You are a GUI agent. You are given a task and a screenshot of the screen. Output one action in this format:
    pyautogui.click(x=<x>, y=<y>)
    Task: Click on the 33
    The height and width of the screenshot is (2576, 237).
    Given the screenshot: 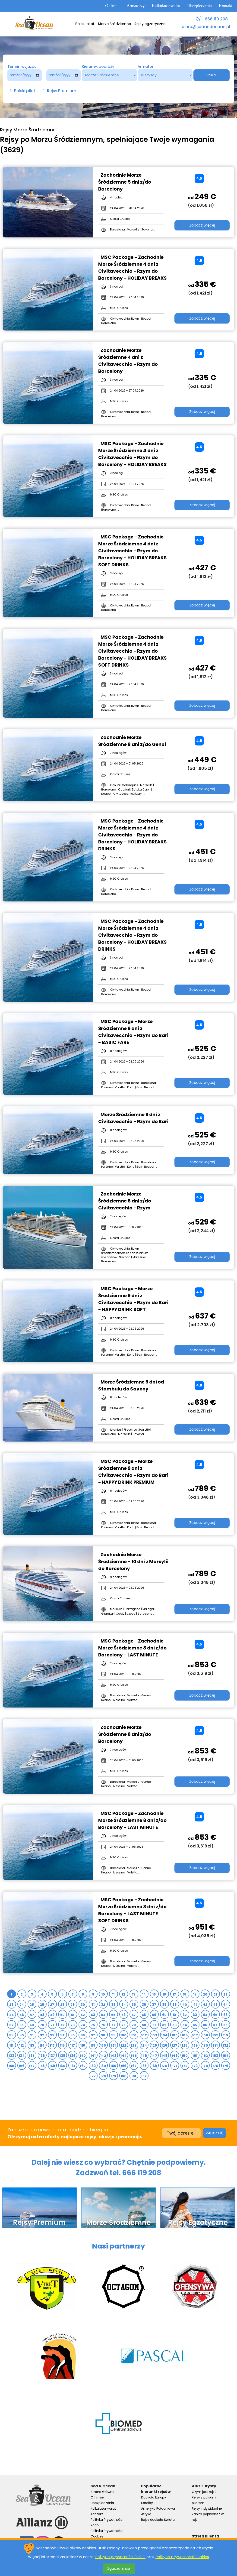 What is the action you would take?
    pyautogui.click(x=113, y=2004)
    